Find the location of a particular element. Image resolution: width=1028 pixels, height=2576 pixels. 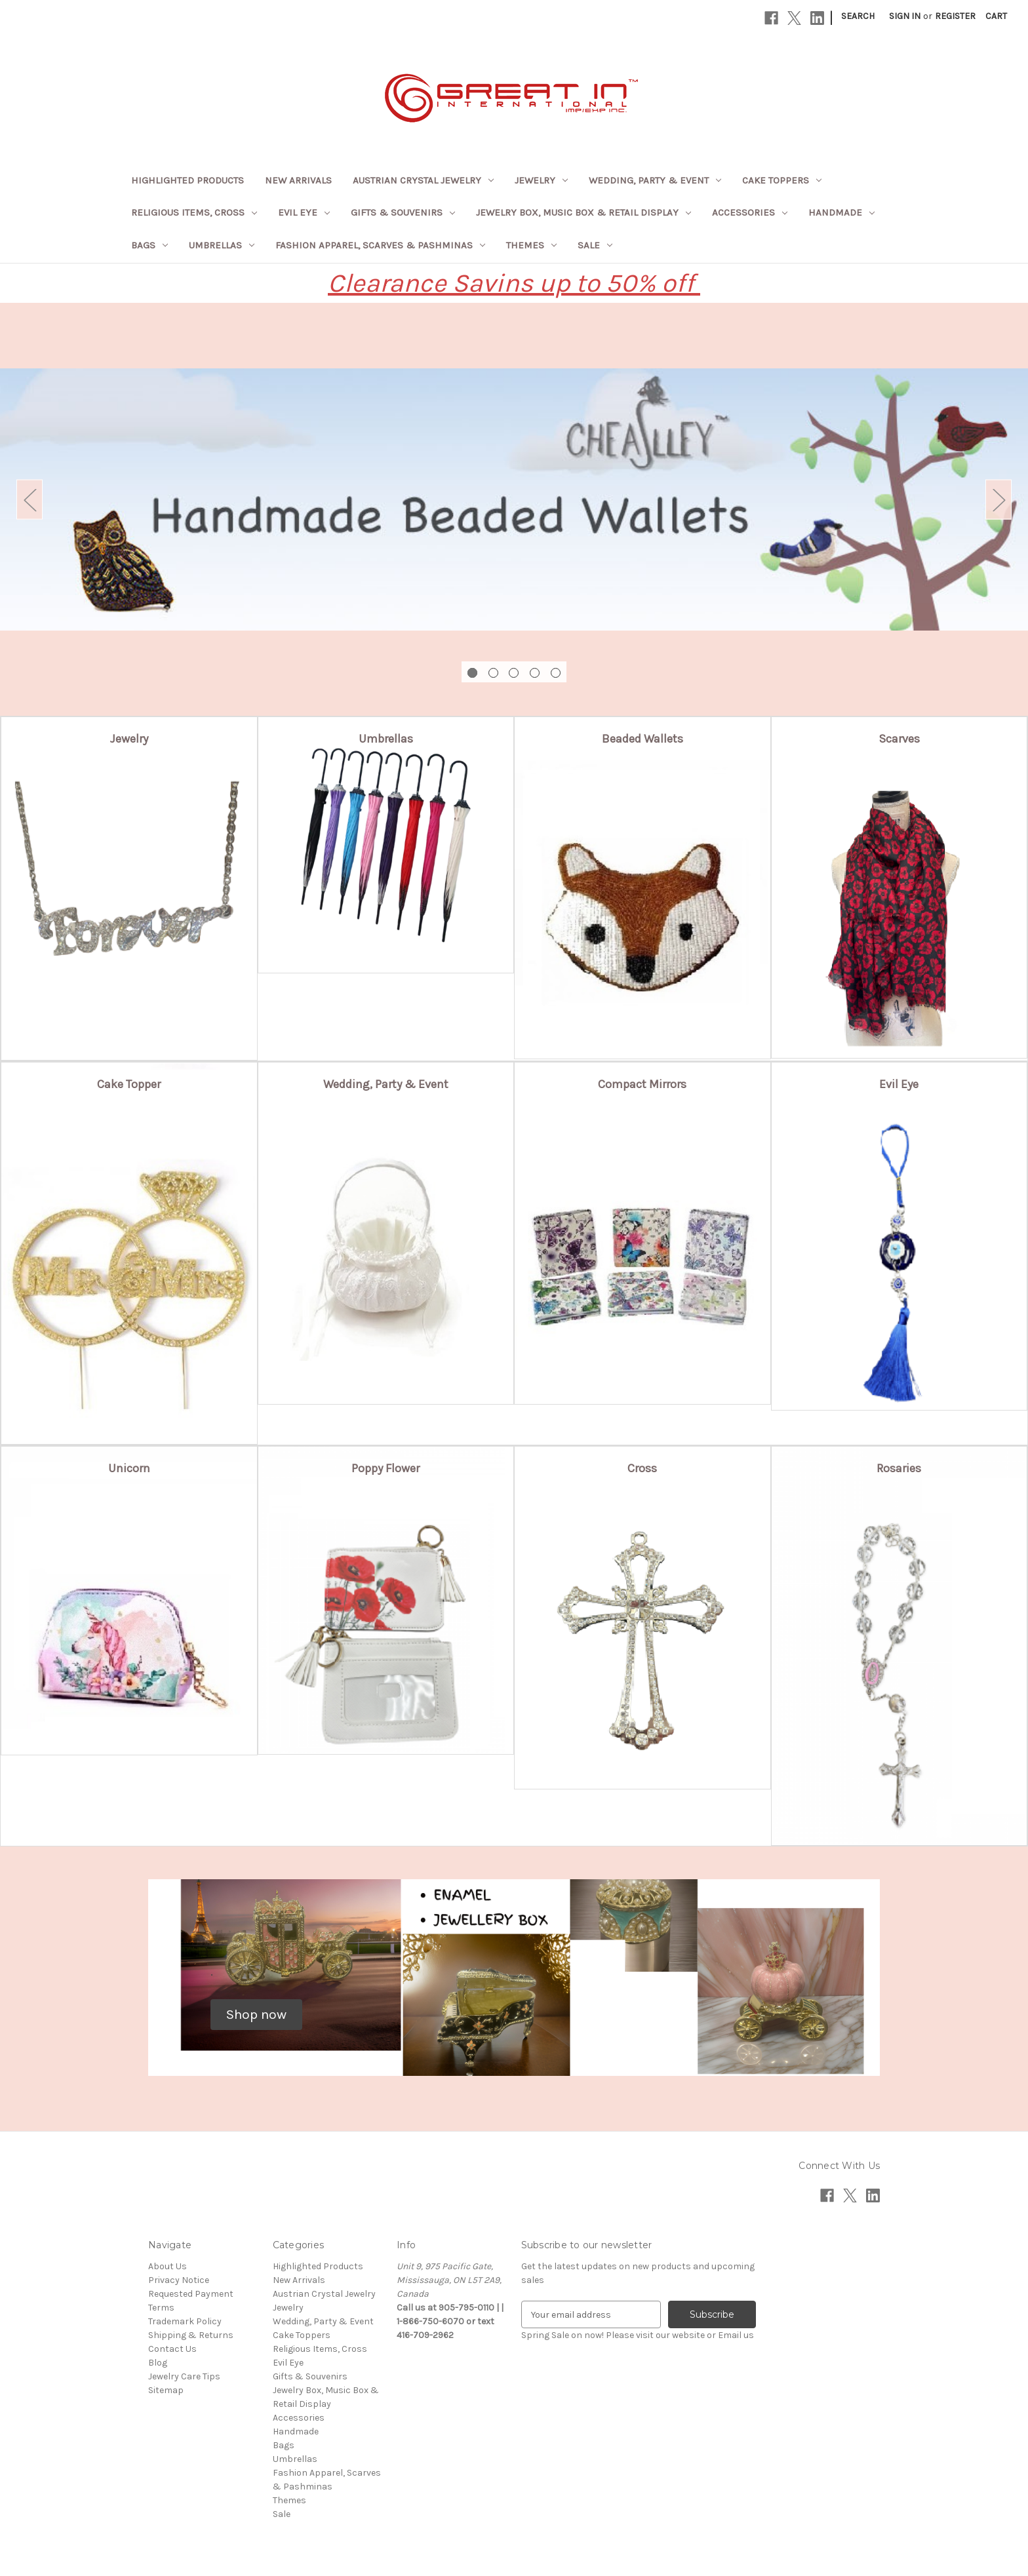

Austrian Crystal Jewelry is located at coordinates (423, 180).